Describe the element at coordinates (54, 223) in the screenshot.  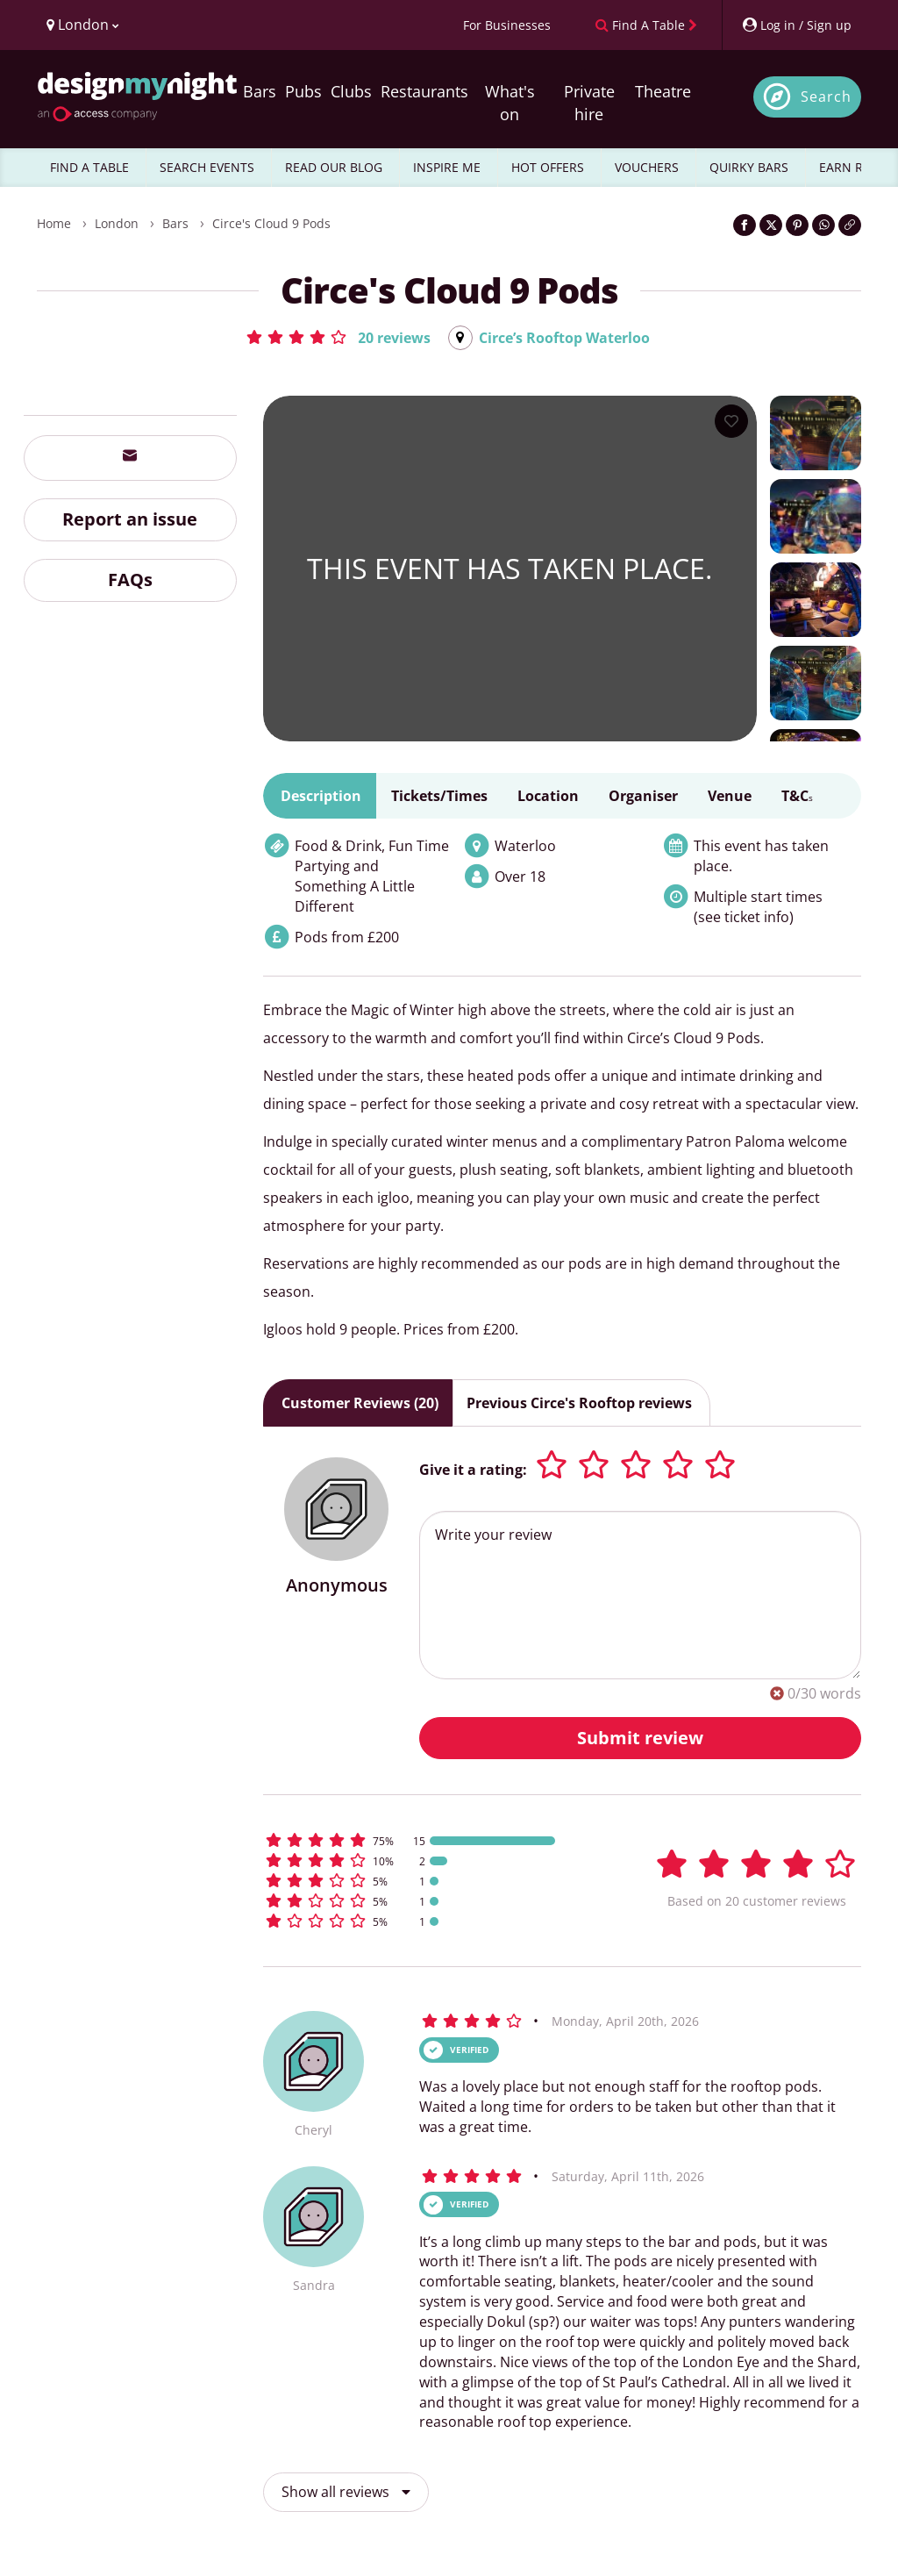
I see `Home` at that location.